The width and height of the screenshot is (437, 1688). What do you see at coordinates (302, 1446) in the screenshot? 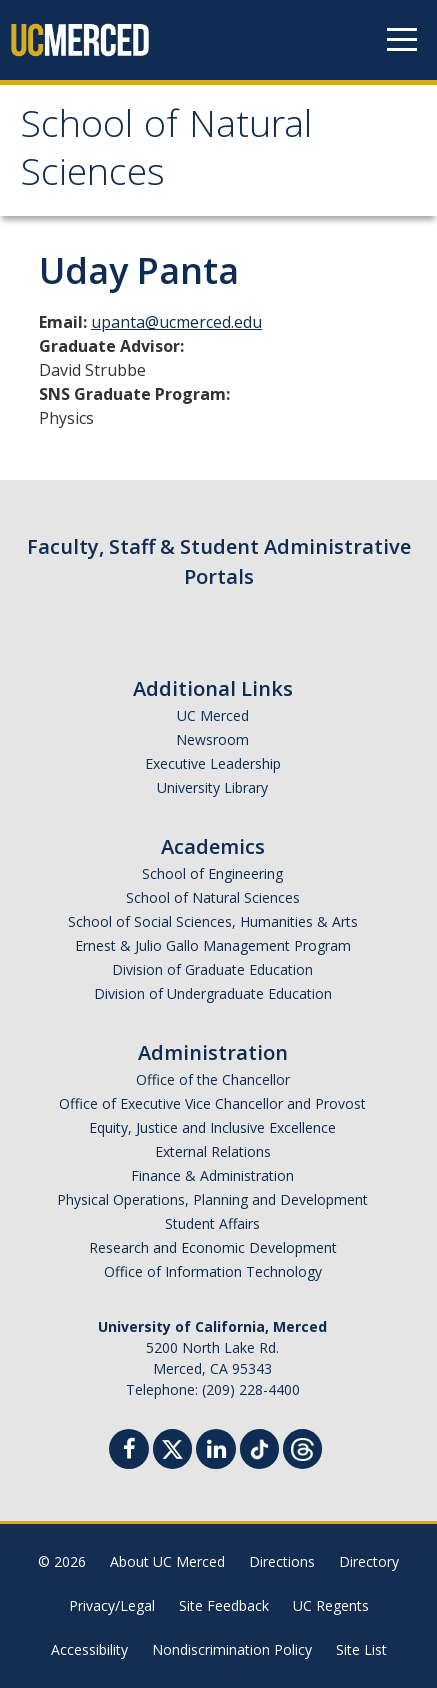
I see `[Threads]` at bounding box center [302, 1446].